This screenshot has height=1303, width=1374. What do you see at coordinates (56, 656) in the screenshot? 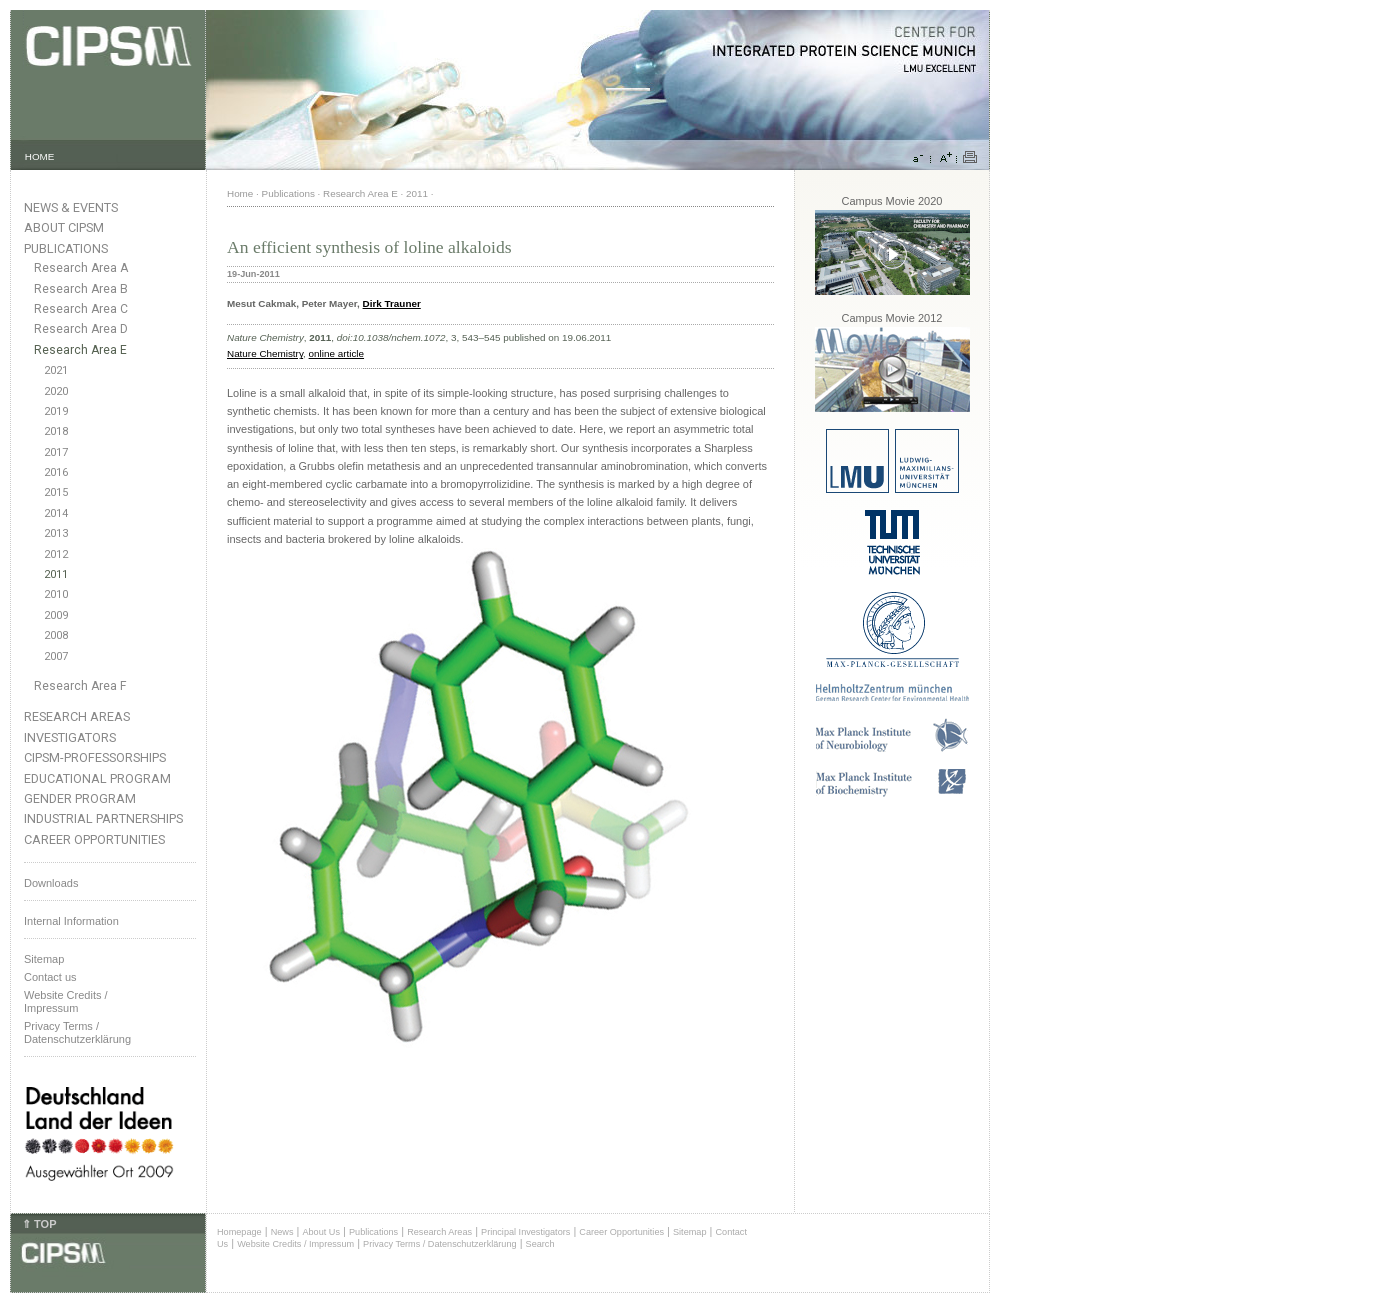
I see `2007` at bounding box center [56, 656].